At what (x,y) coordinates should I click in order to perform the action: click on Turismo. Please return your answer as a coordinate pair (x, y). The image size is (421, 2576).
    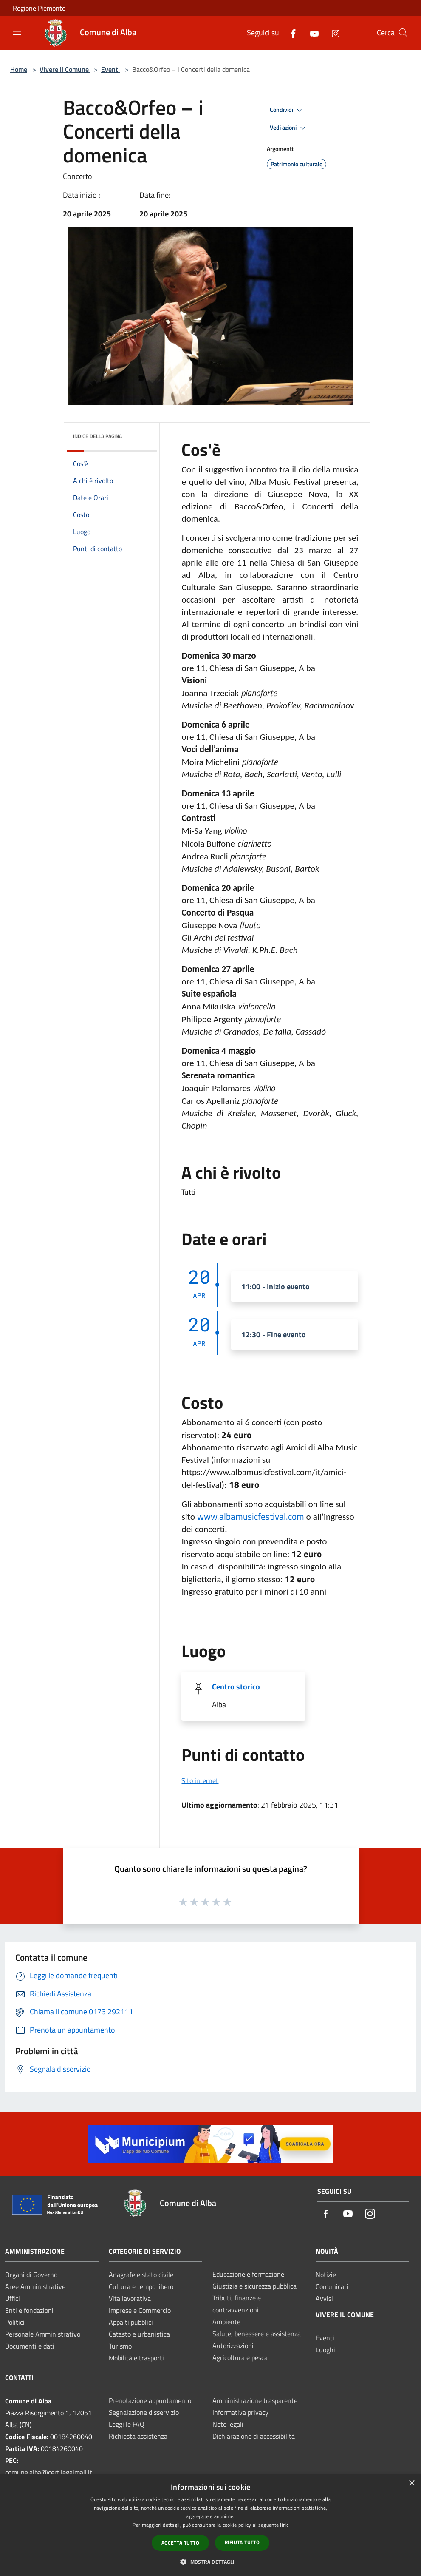
    Looking at the image, I should click on (120, 2346).